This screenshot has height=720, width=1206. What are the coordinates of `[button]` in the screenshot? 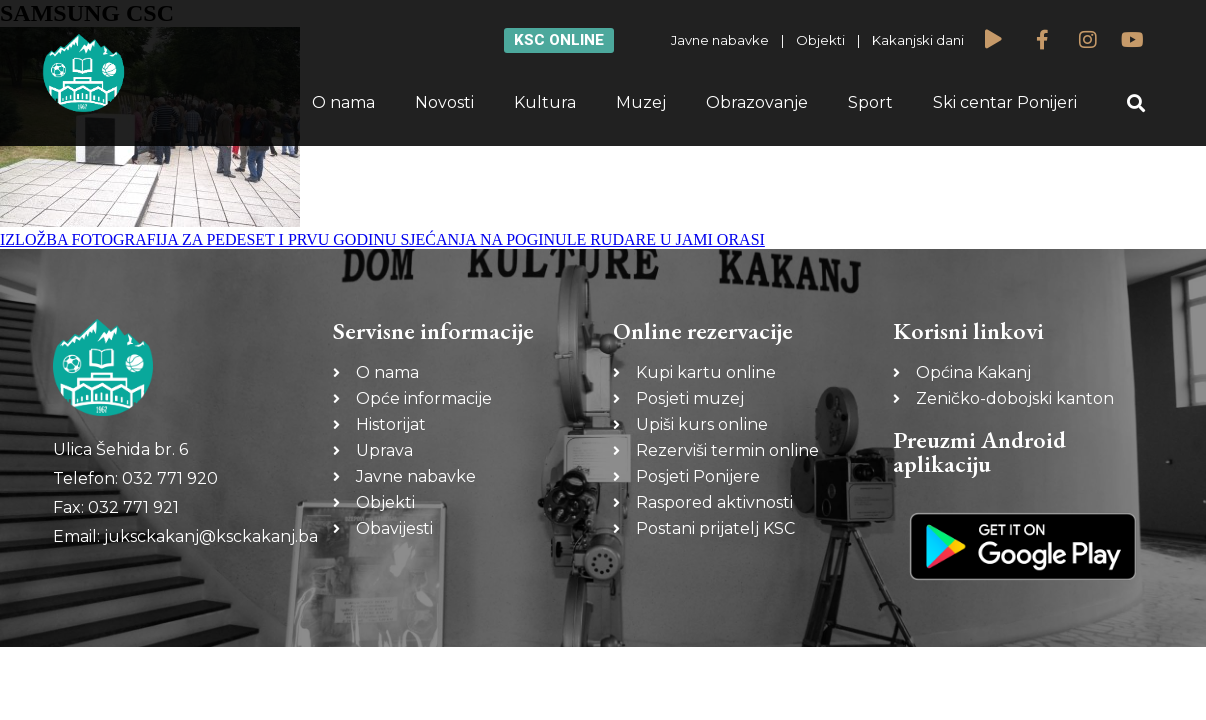 It's located at (1136, 103).